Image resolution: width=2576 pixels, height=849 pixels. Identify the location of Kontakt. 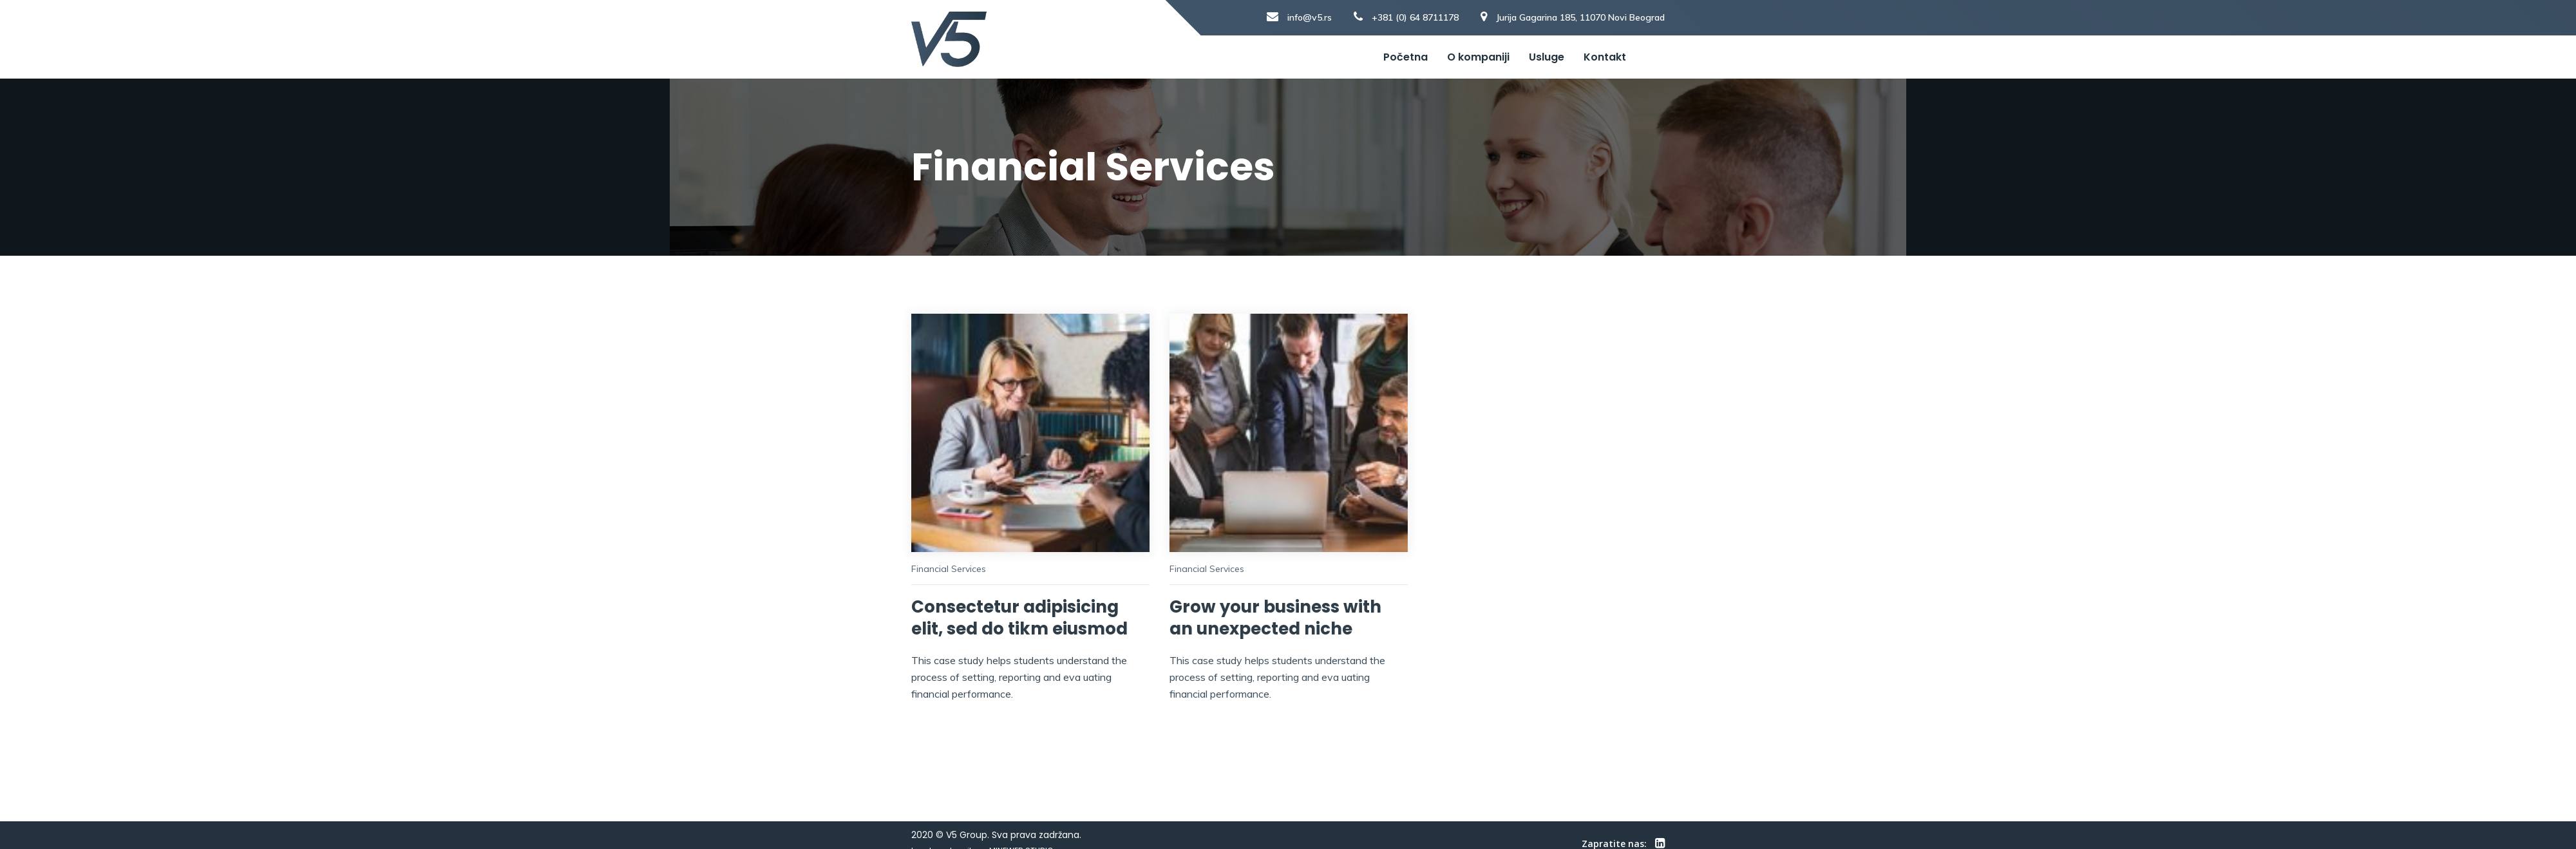
(1605, 57).